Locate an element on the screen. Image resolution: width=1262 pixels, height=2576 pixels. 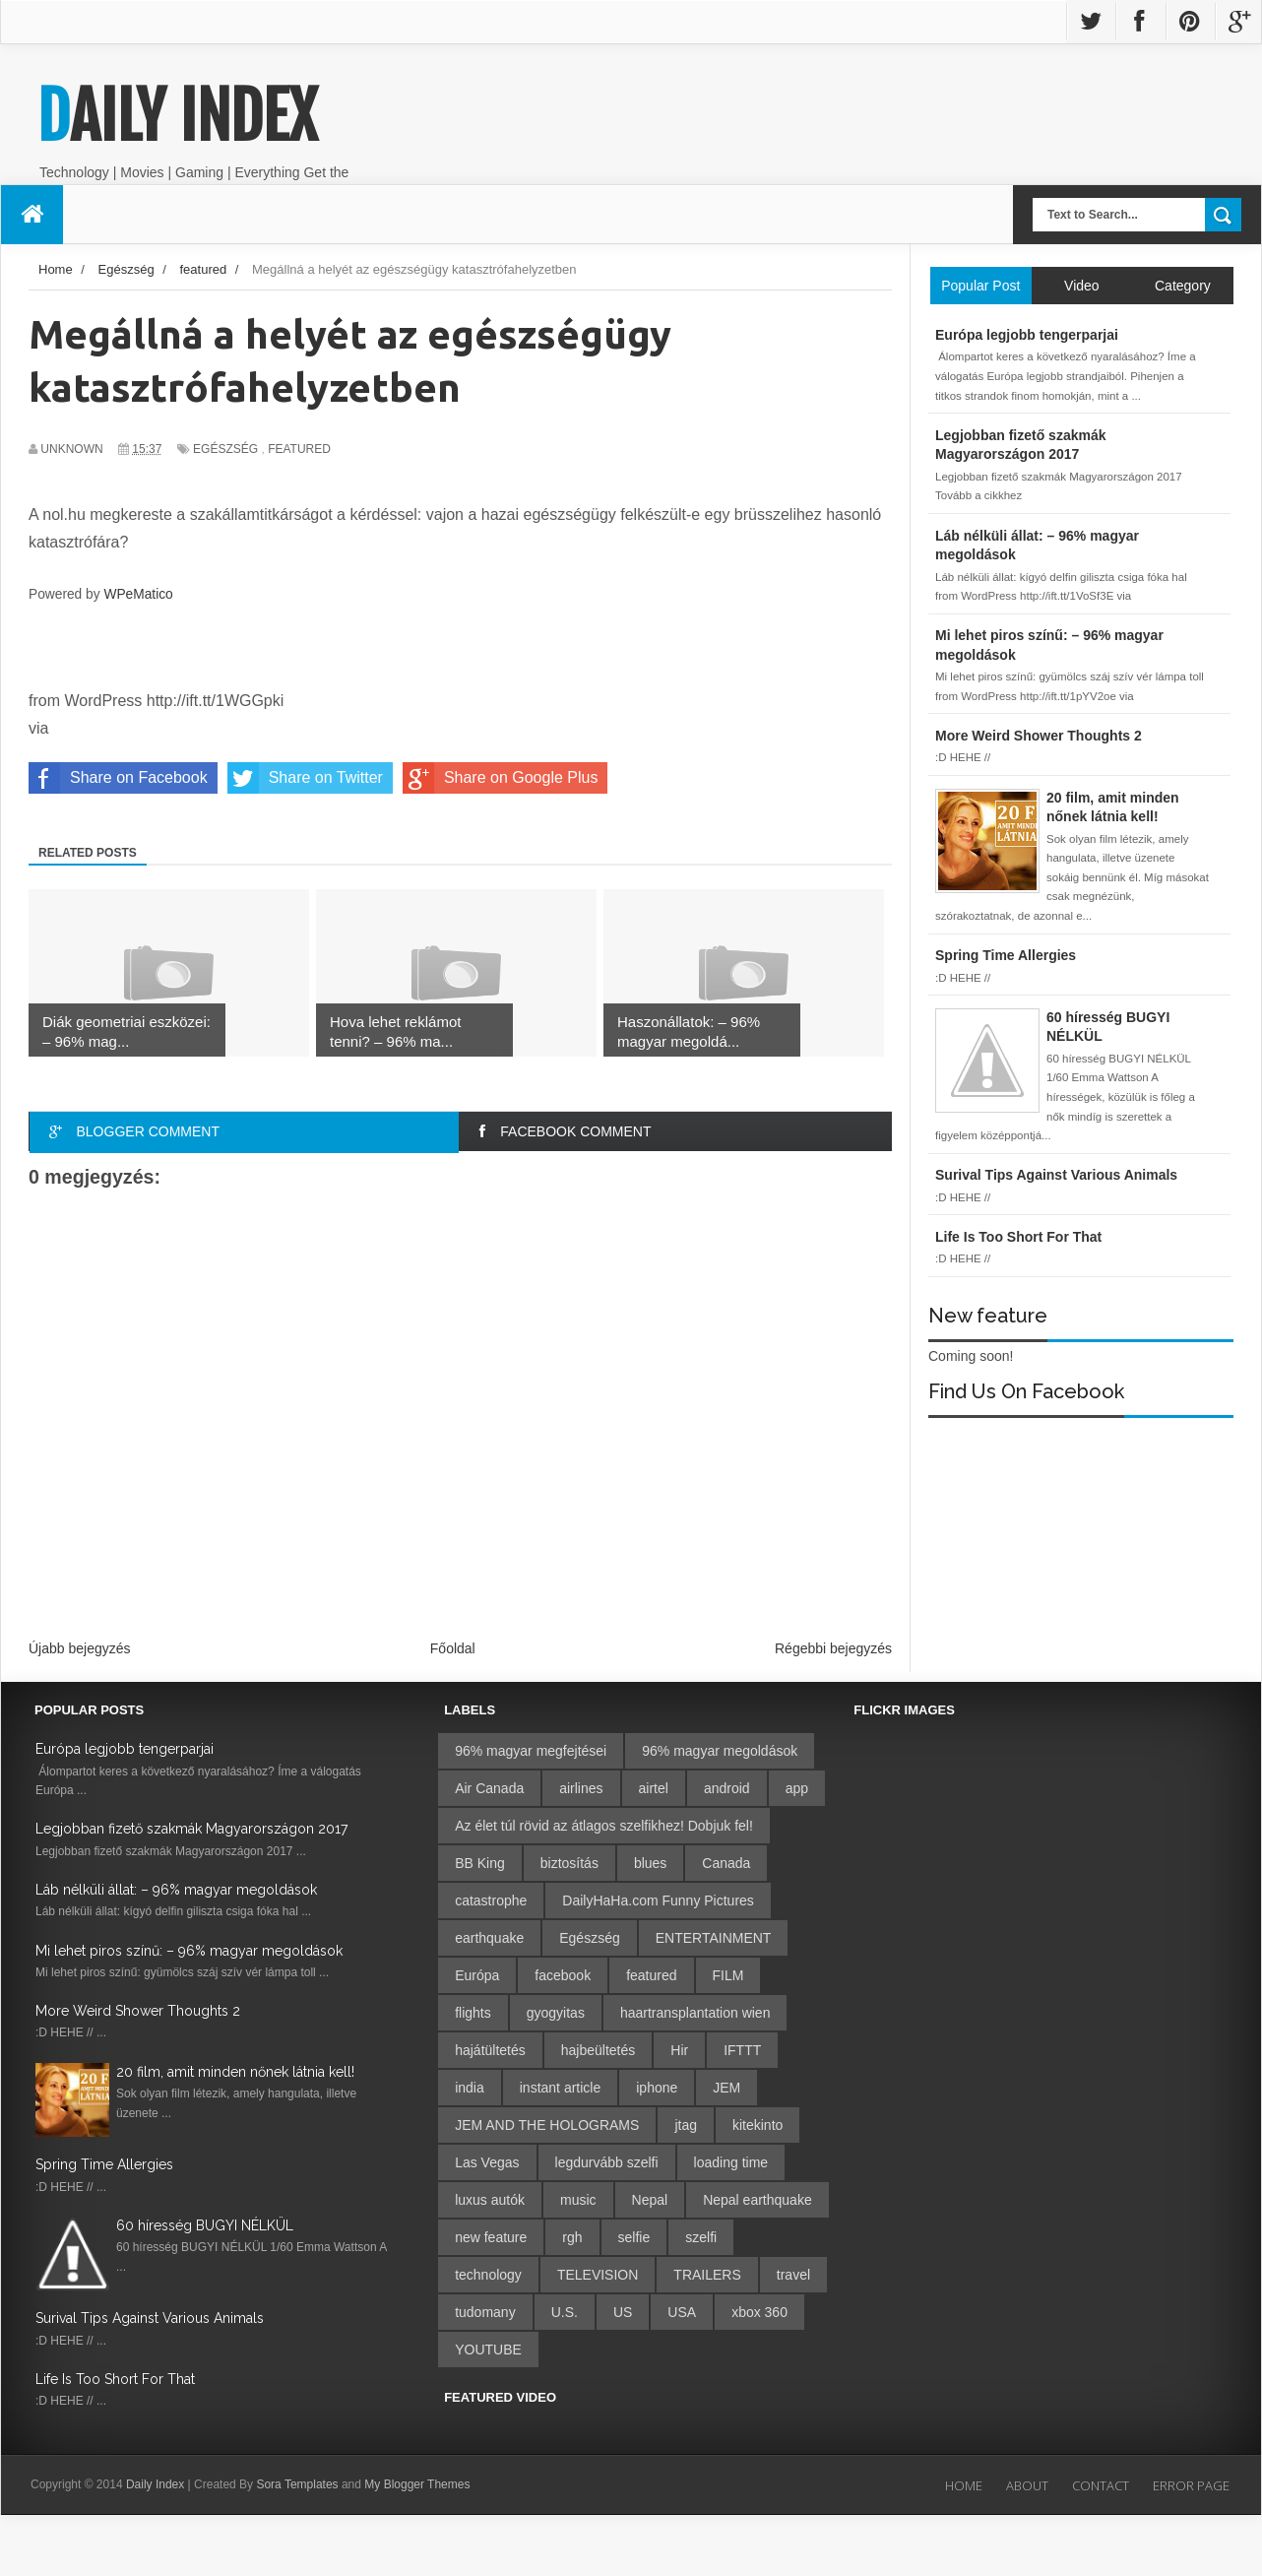
biztosítás is located at coordinates (569, 1863).